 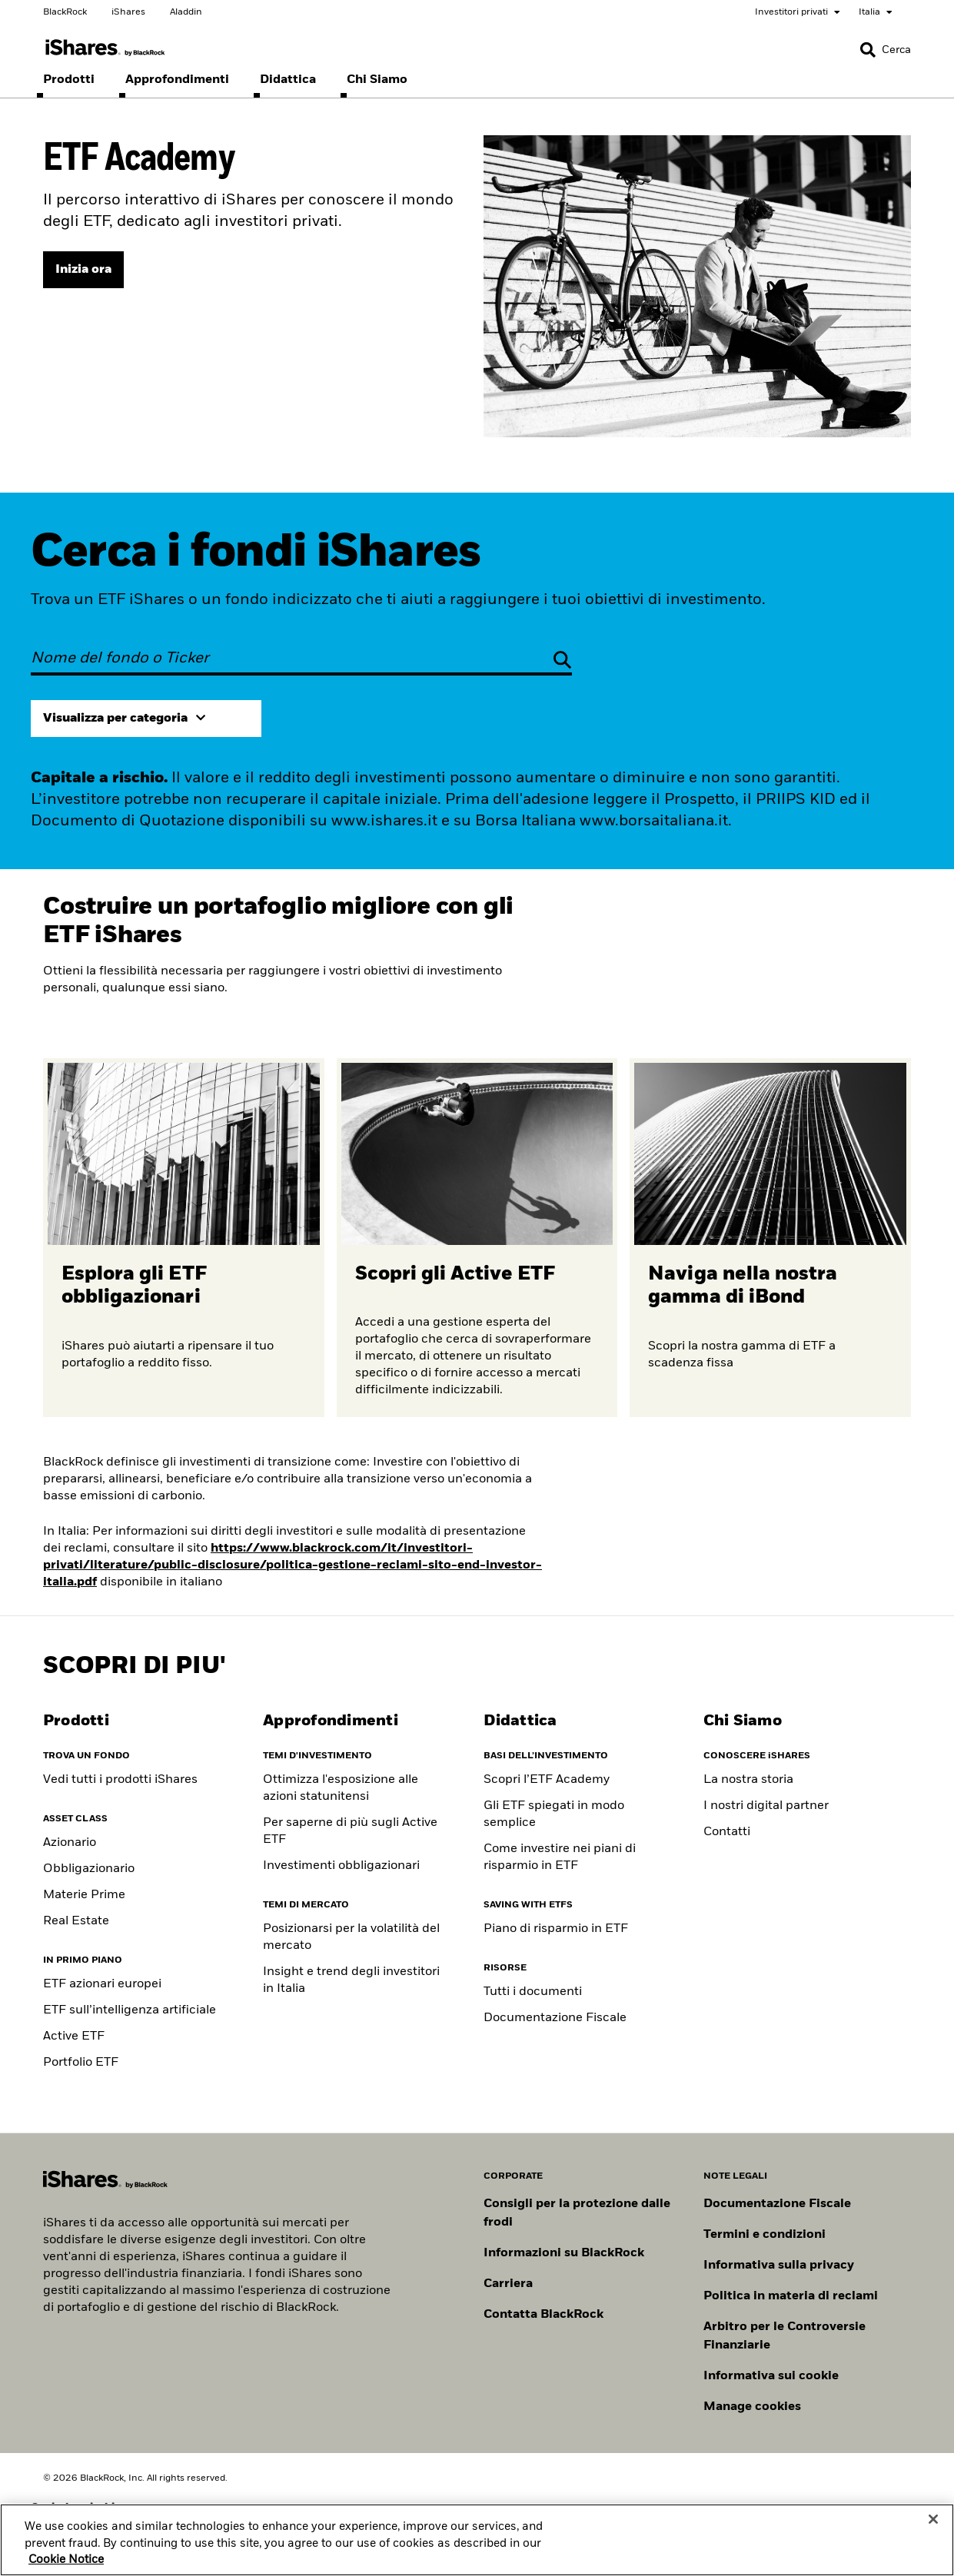 I want to click on [Search], so click(x=885, y=50).